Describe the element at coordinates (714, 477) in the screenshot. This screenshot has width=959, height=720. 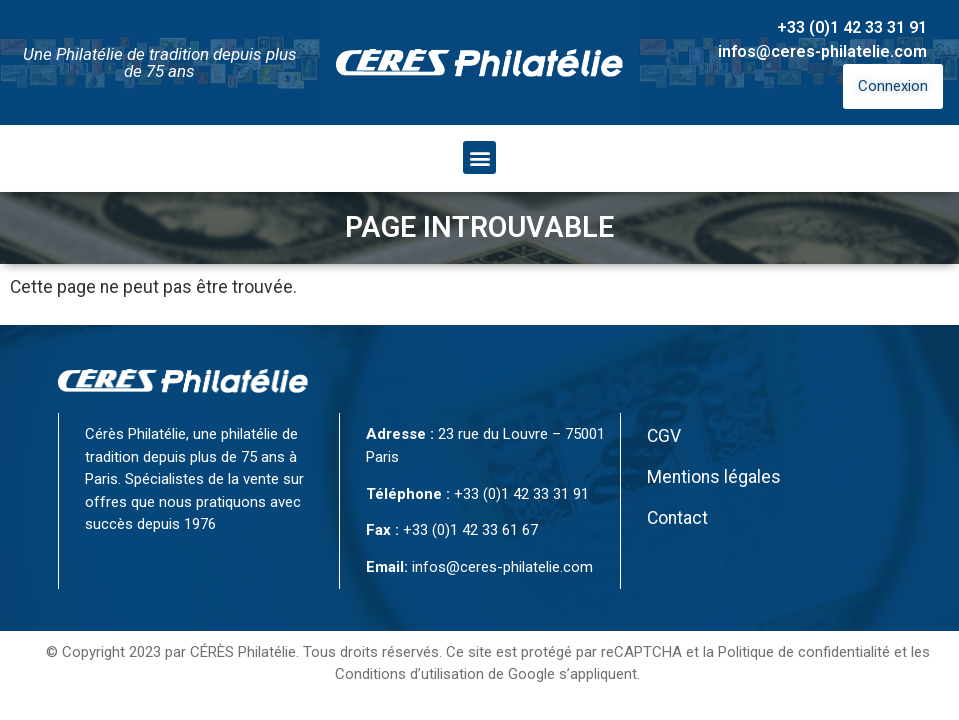
I see `Mentions légales` at that location.